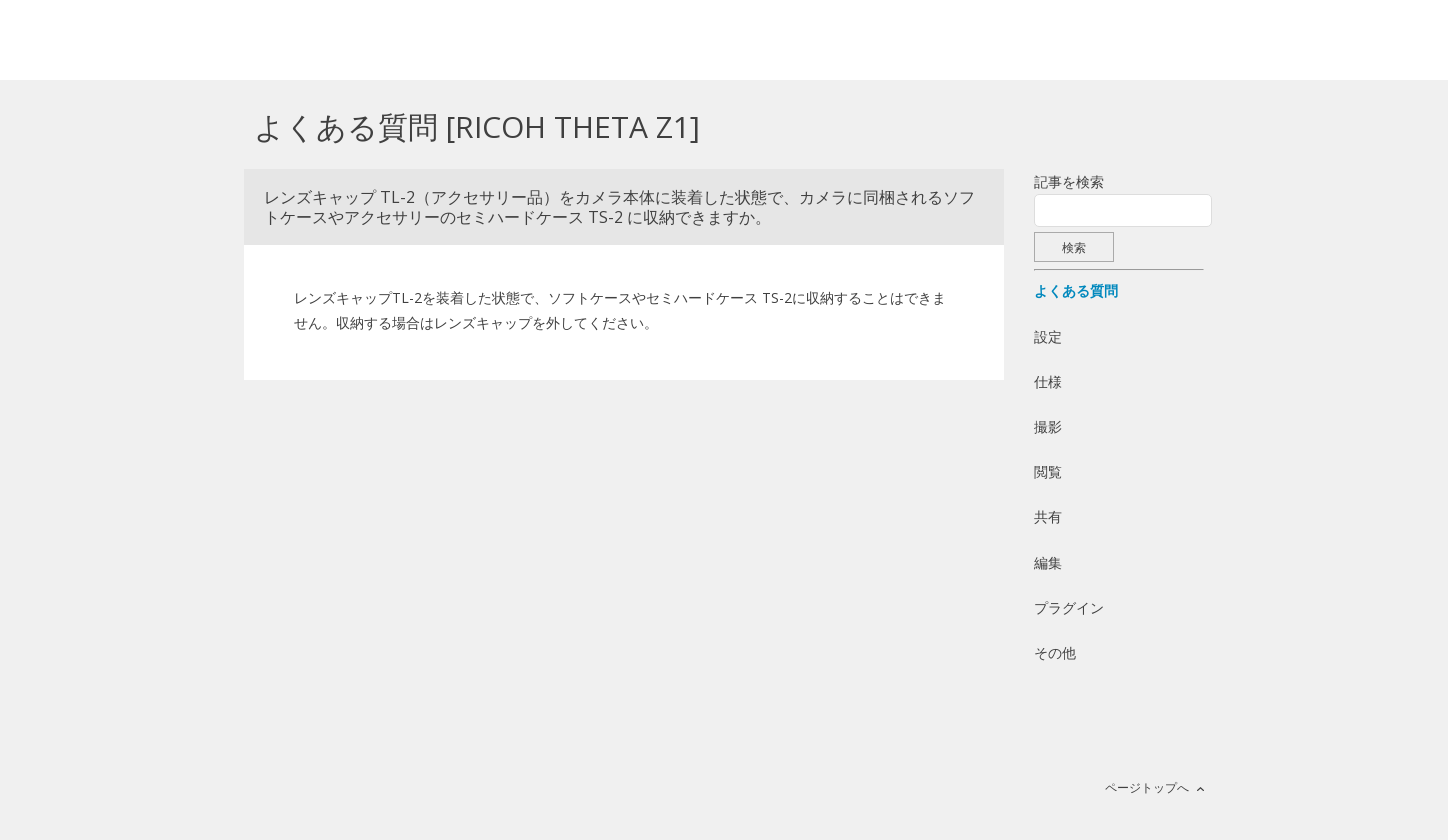  I want to click on よくある質問, so click(1076, 290).